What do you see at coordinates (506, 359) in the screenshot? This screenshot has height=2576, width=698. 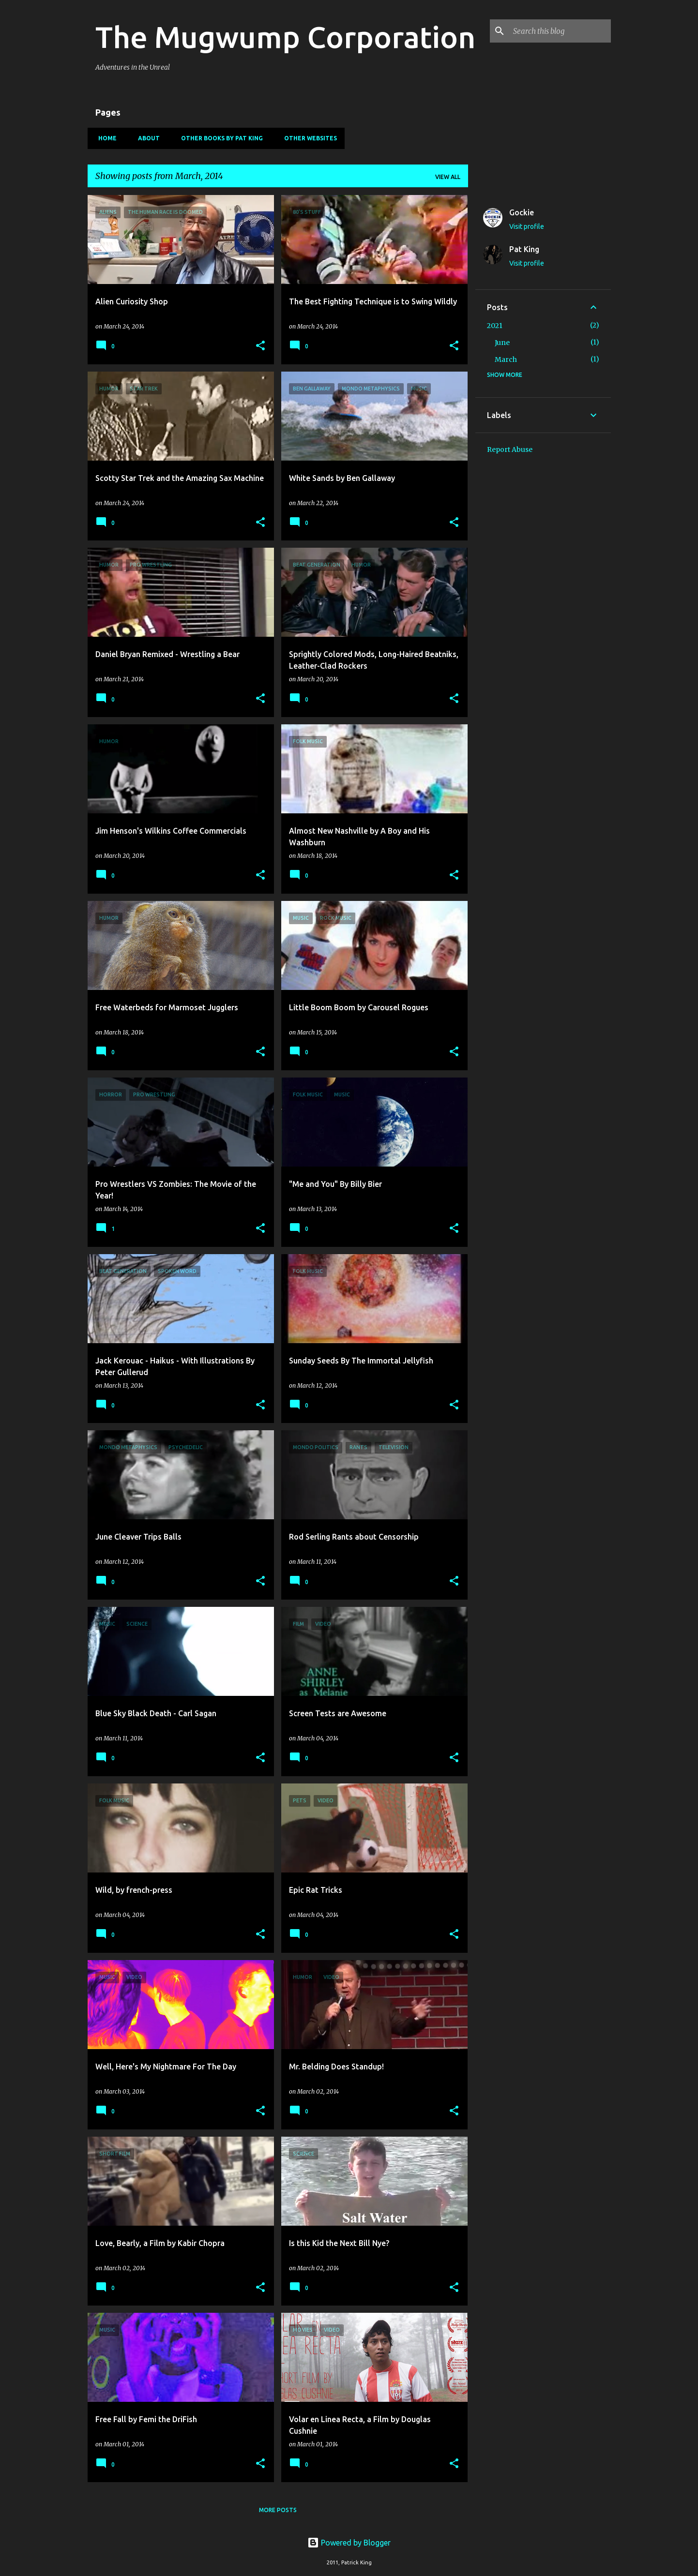 I see `March` at bounding box center [506, 359].